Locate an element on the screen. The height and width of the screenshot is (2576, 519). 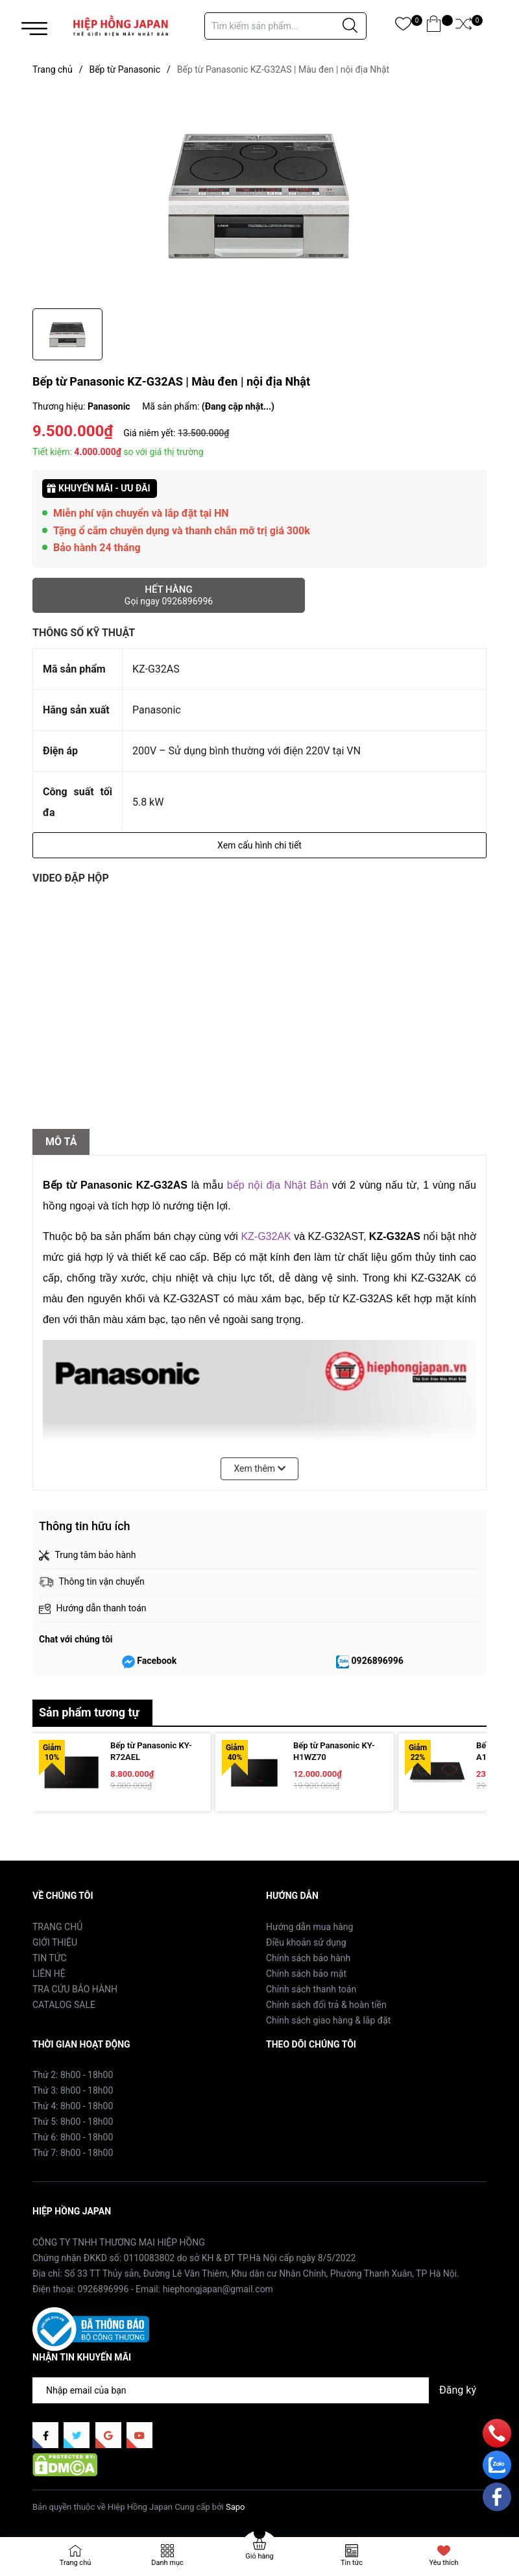
KZ-G32AST is located at coordinates (335, 1236).